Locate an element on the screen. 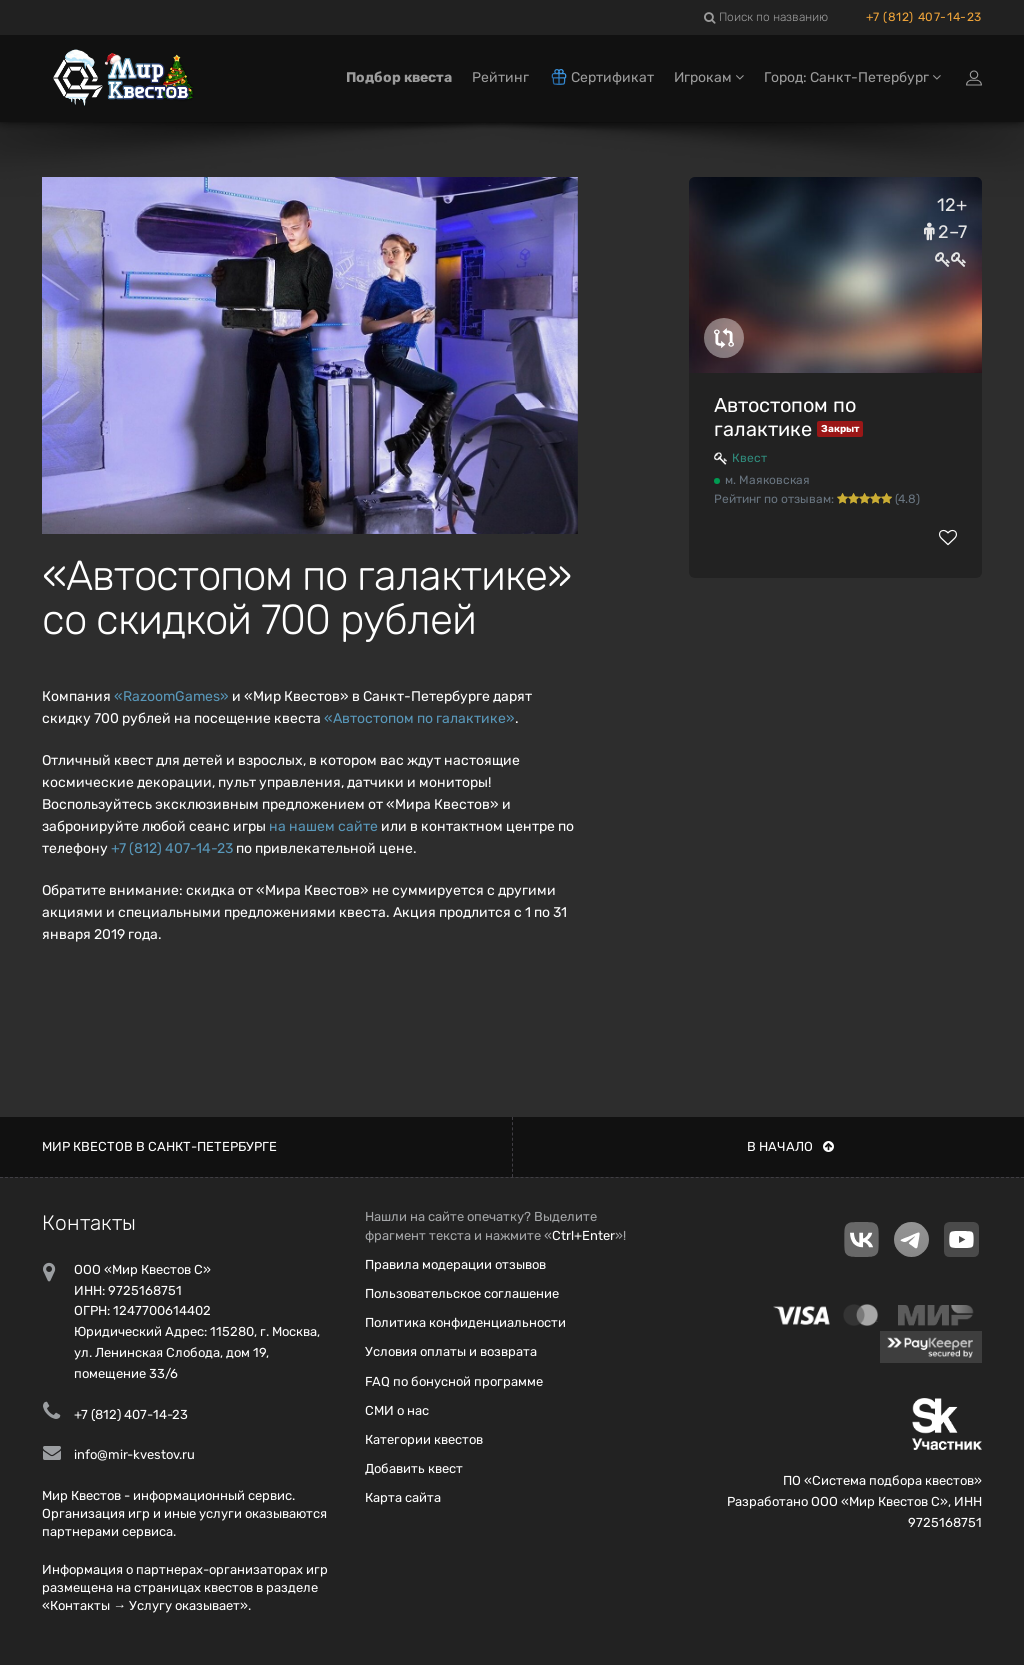  Автостопом по галактике is located at coordinates (785, 417).